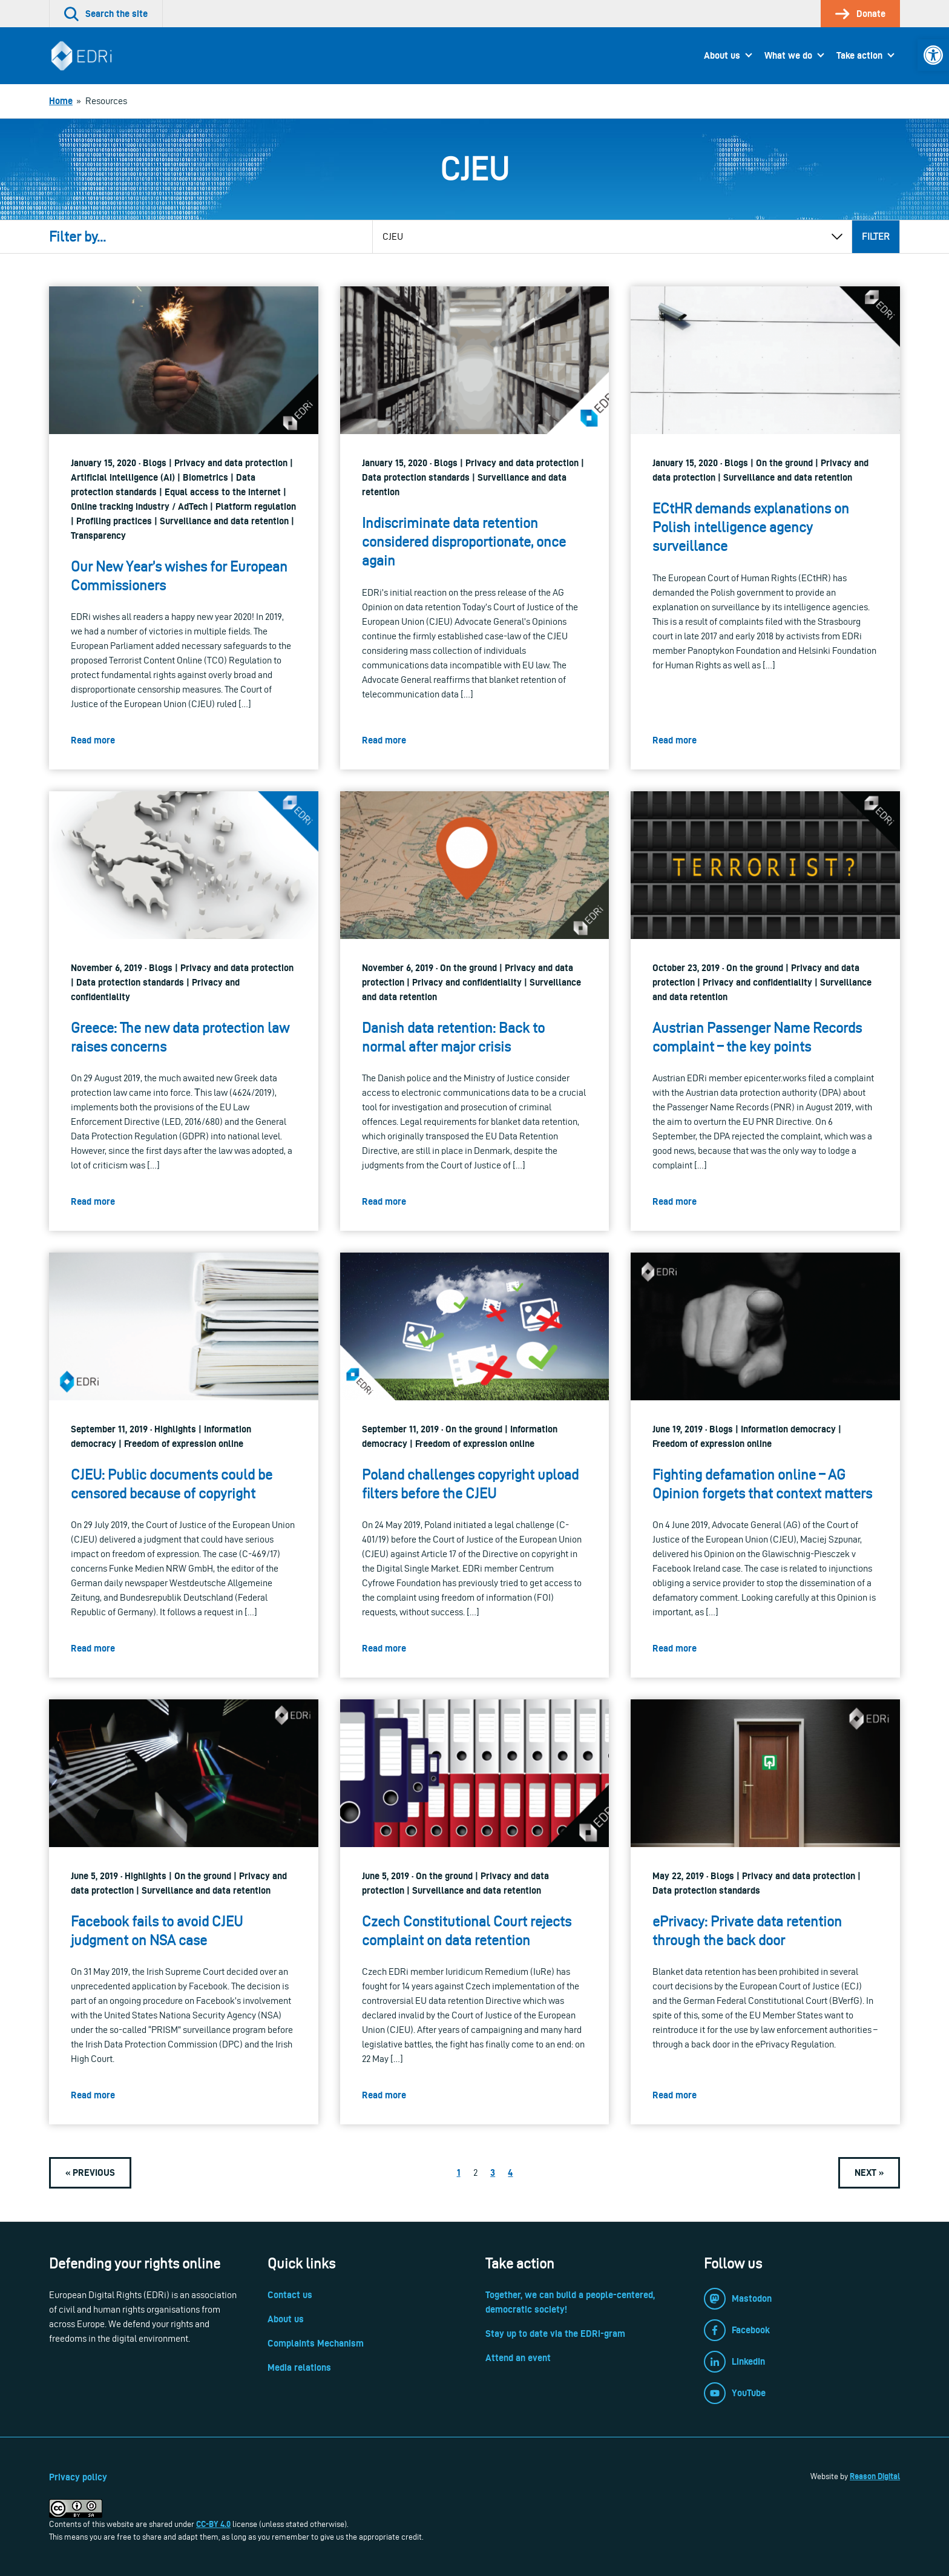  What do you see at coordinates (722, 55) in the screenshot?
I see `About us [link]` at bounding box center [722, 55].